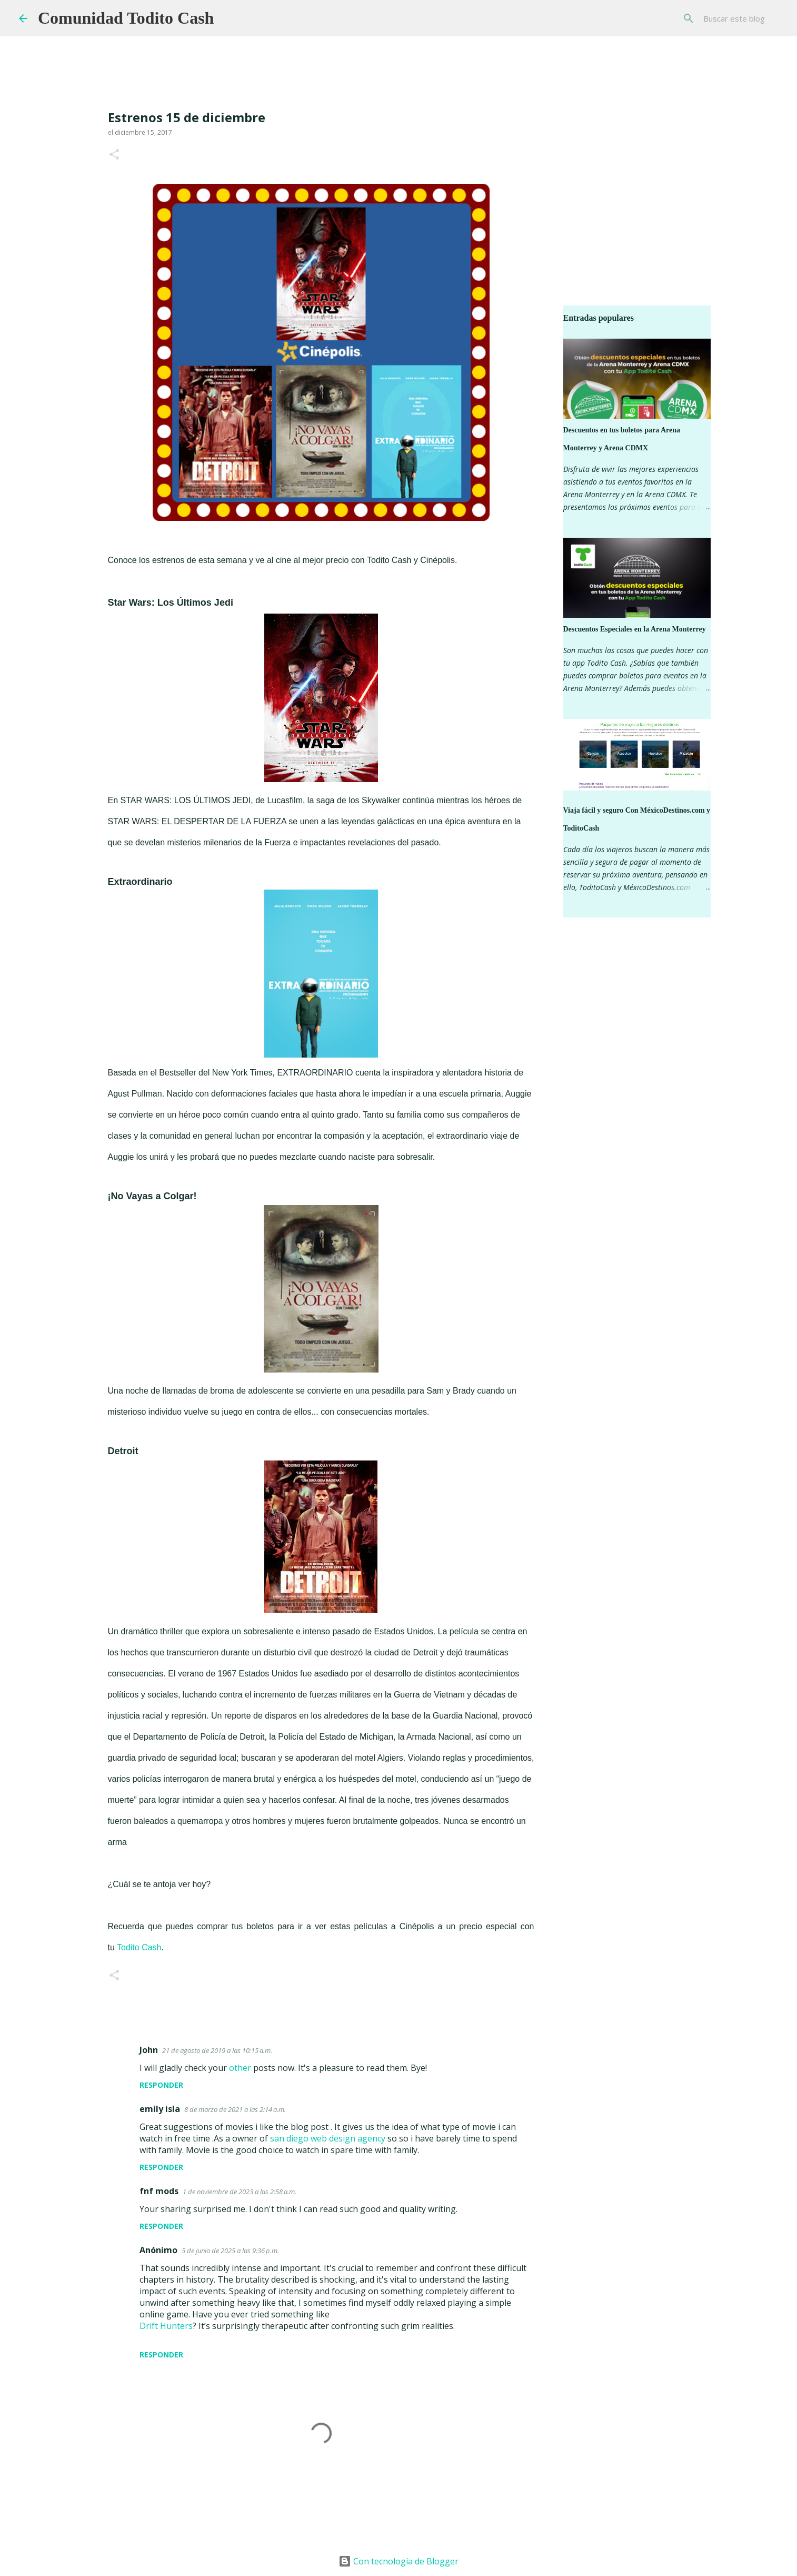 The width and height of the screenshot is (797, 2576). I want to click on 1 de noviembre de 2023 a las 2:58 a.m., so click(239, 2191).